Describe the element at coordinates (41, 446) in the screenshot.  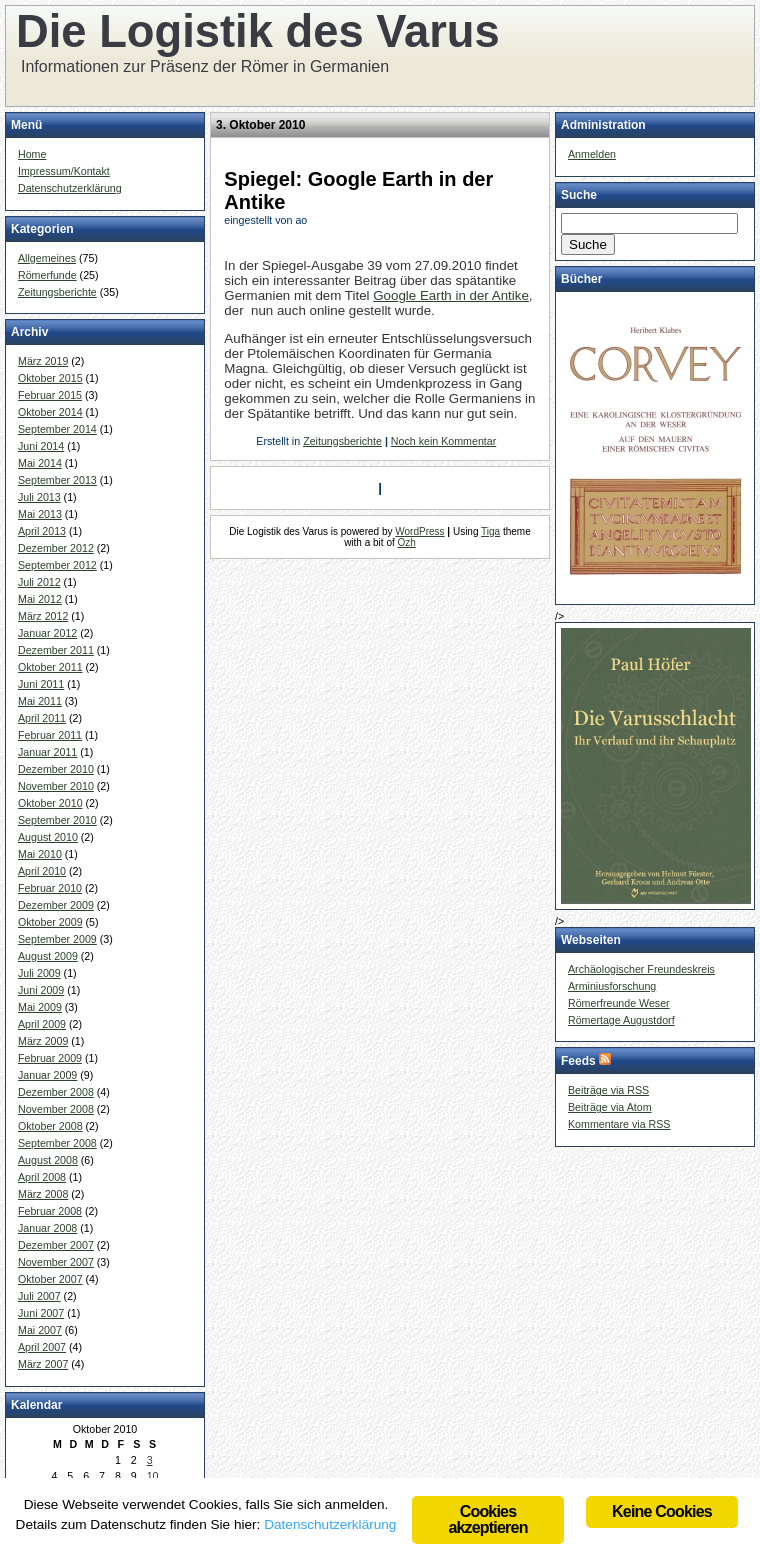
I see `Juni 2014` at that location.